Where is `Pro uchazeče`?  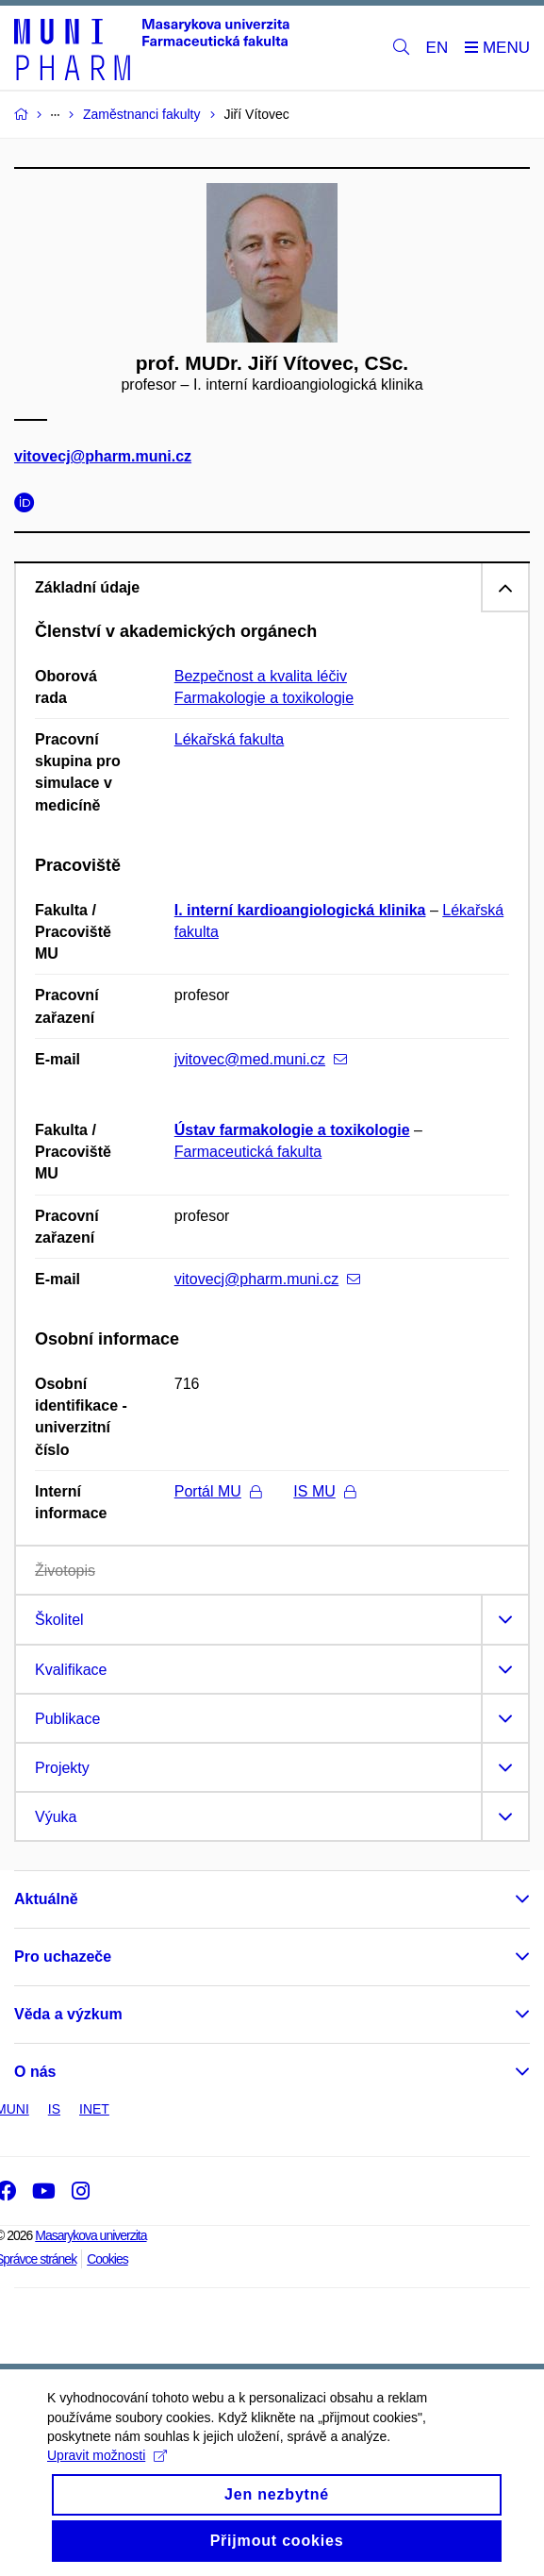 Pro uchazeče is located at coordinates (62, 1957).